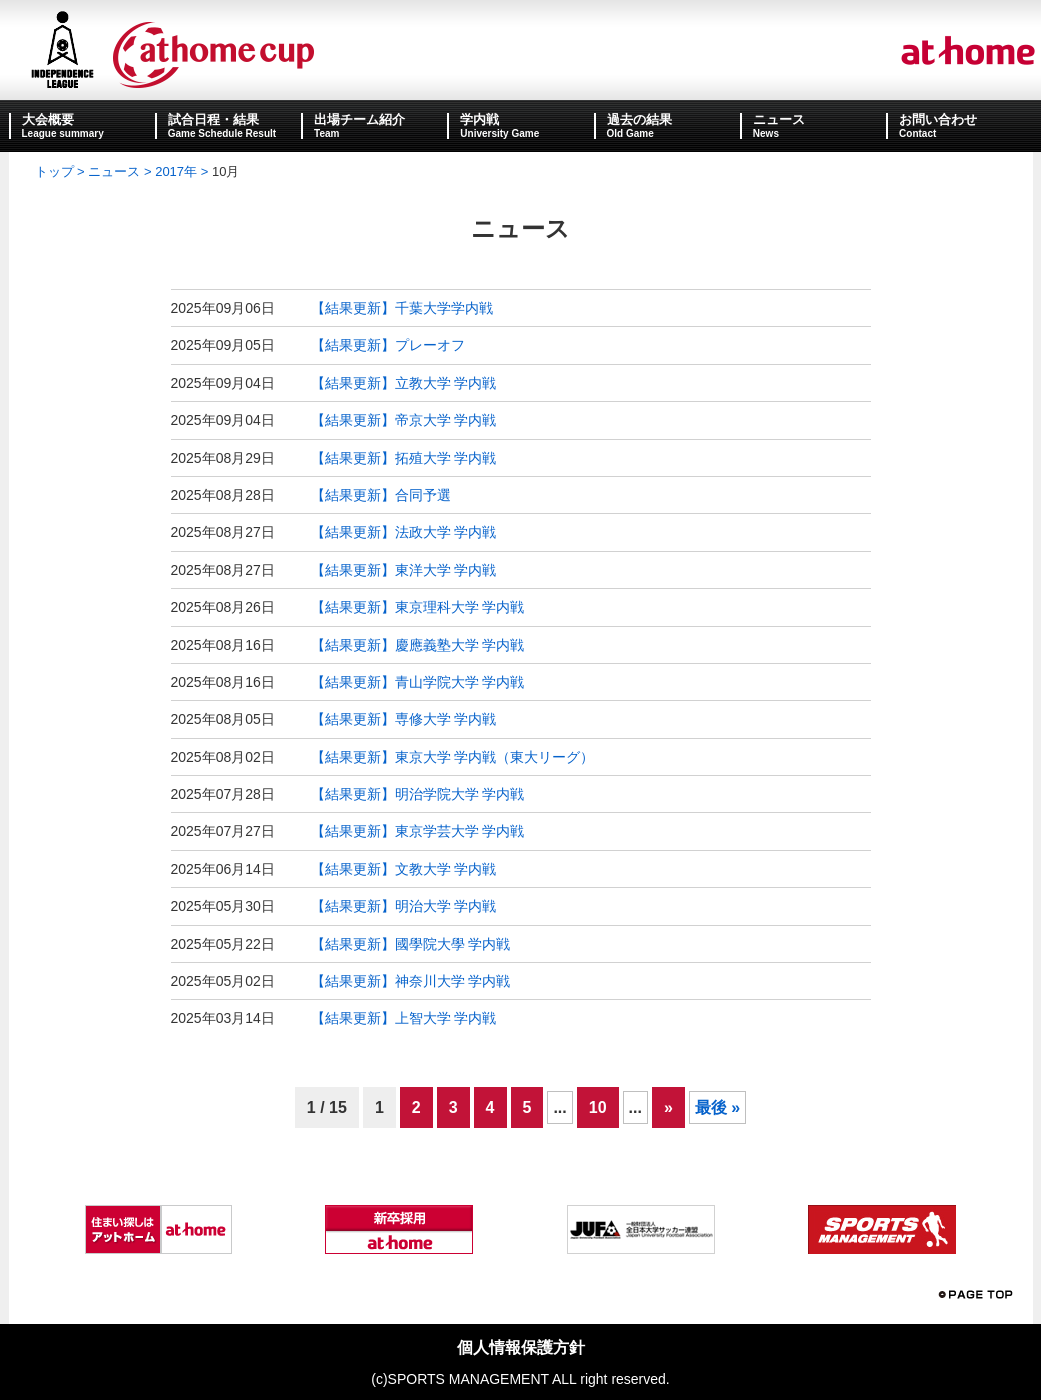  I want to click on 【結果更新】明治学院大学 学内戦, so click(418, 794).